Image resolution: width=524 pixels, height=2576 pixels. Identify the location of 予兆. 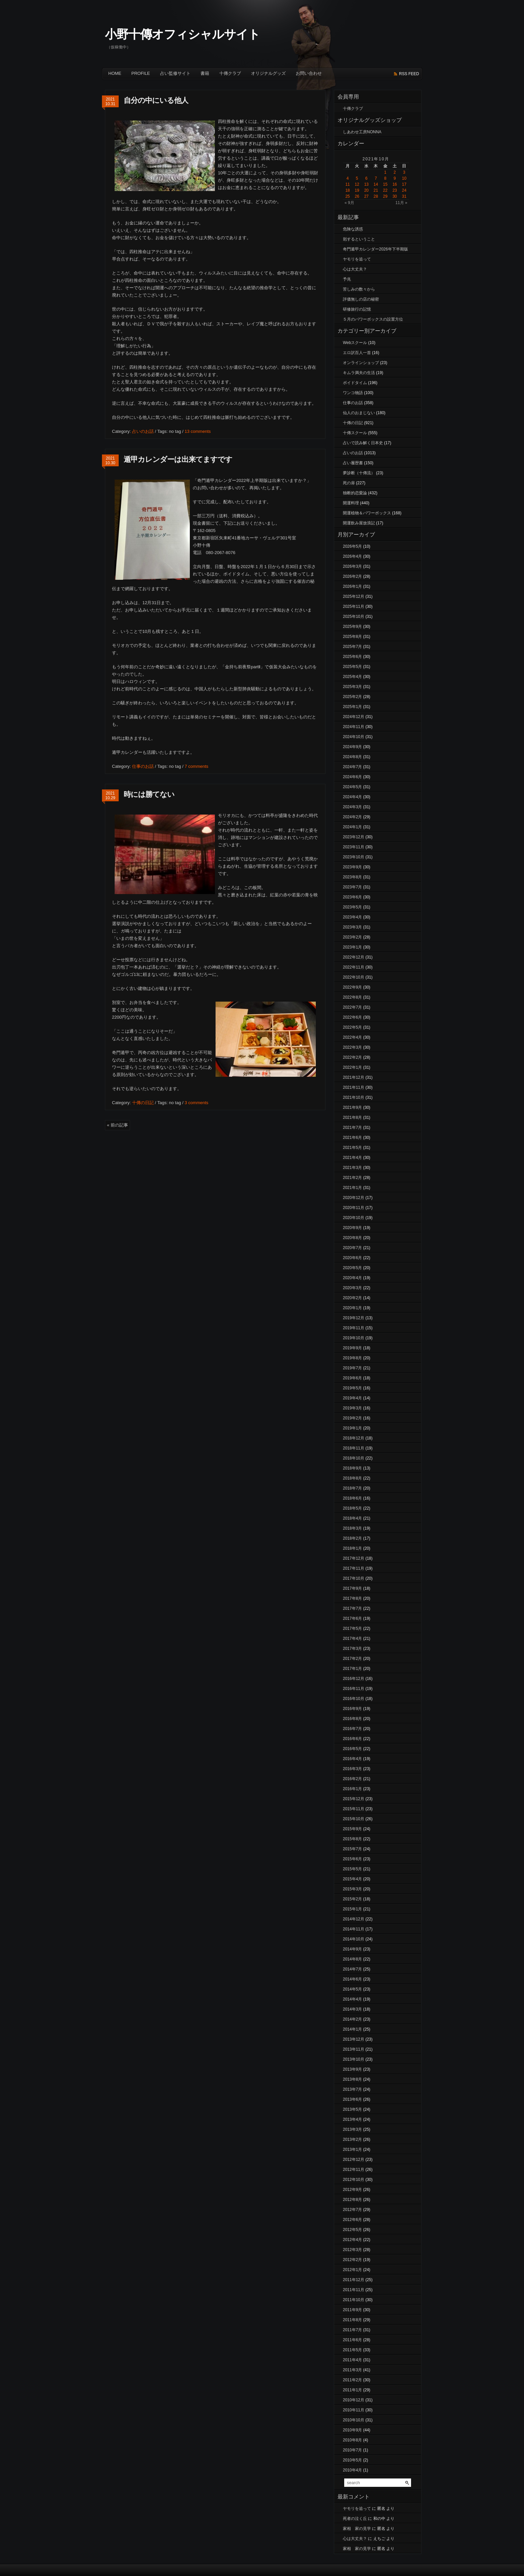
(347, 279).